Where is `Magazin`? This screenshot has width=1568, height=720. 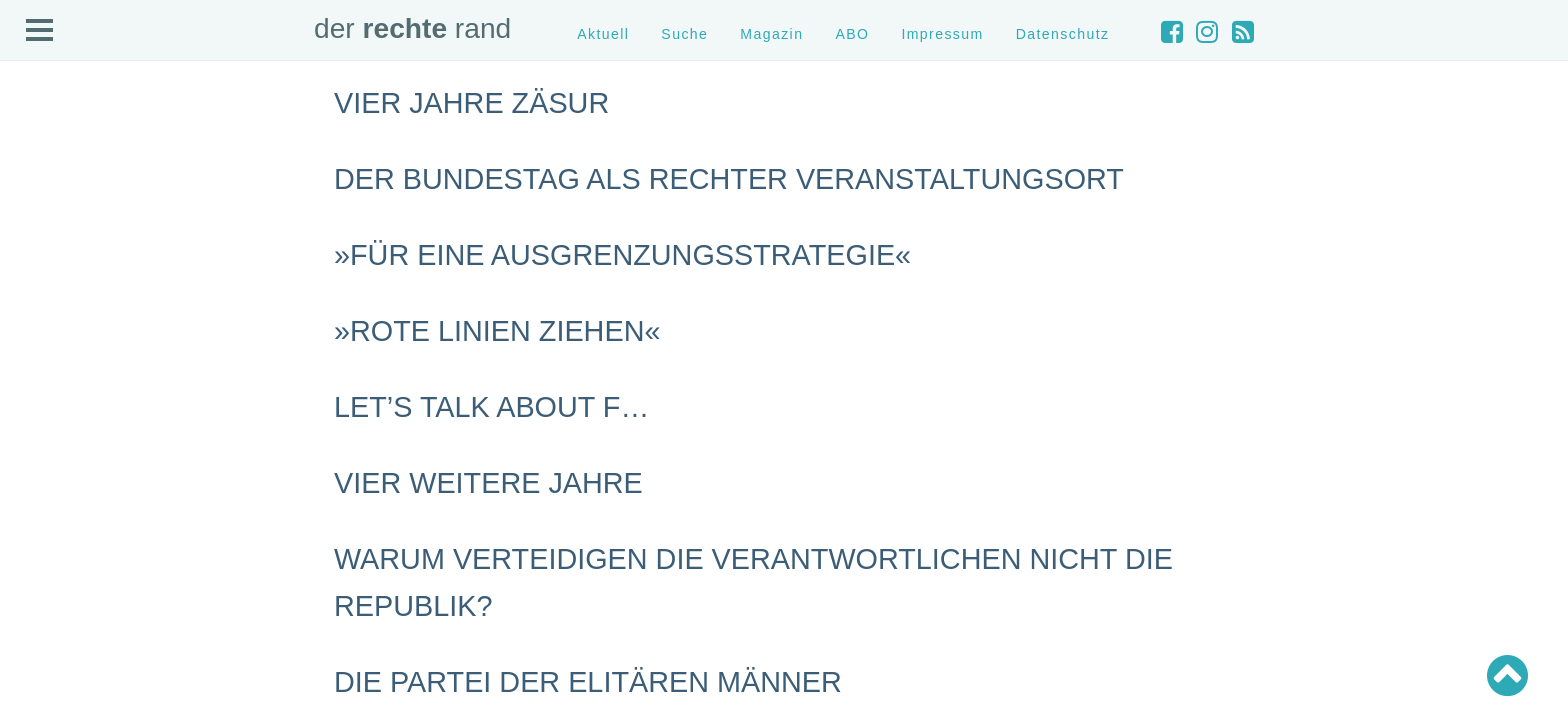 Magazin is located at coordinates (771, 34).